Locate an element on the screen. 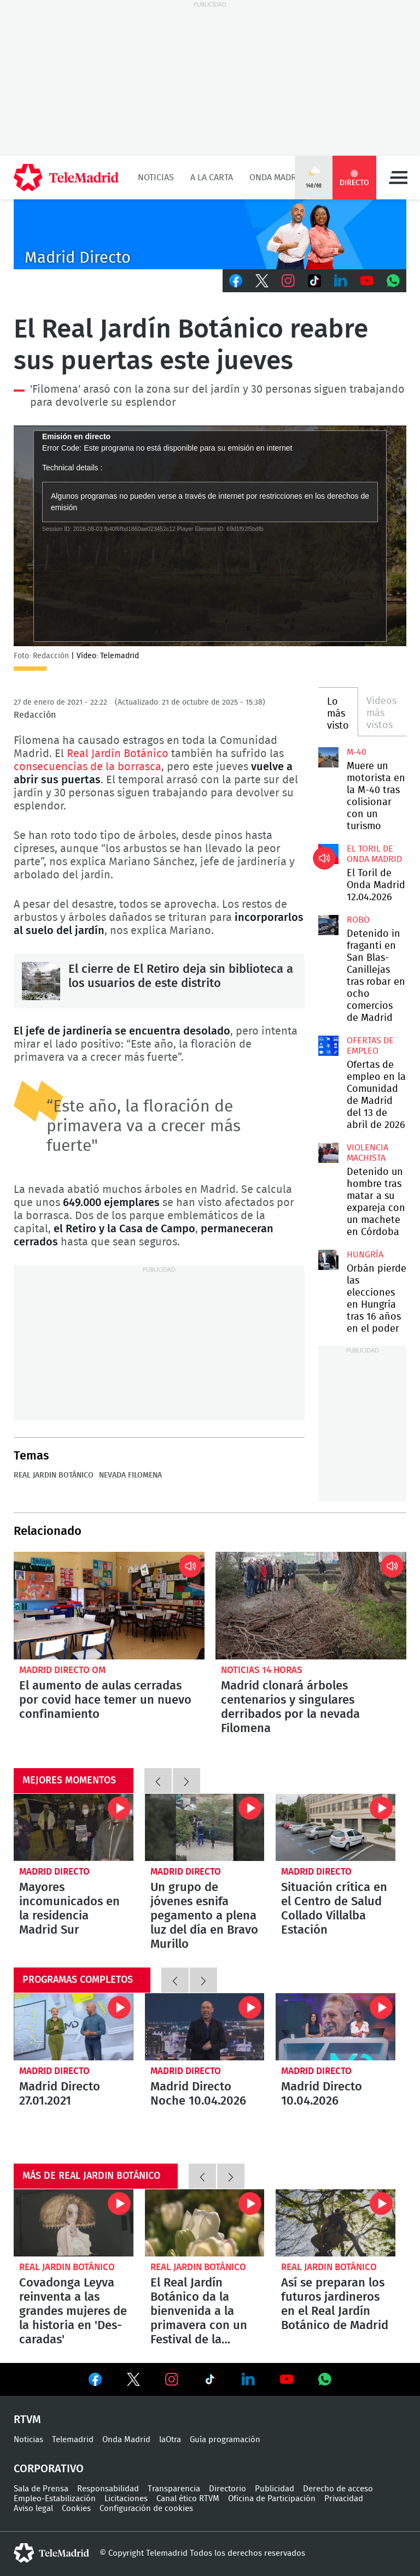 This screenshot has width=420, height=2576. Real Jardin Botánico is located at coordinates (54, 1475).